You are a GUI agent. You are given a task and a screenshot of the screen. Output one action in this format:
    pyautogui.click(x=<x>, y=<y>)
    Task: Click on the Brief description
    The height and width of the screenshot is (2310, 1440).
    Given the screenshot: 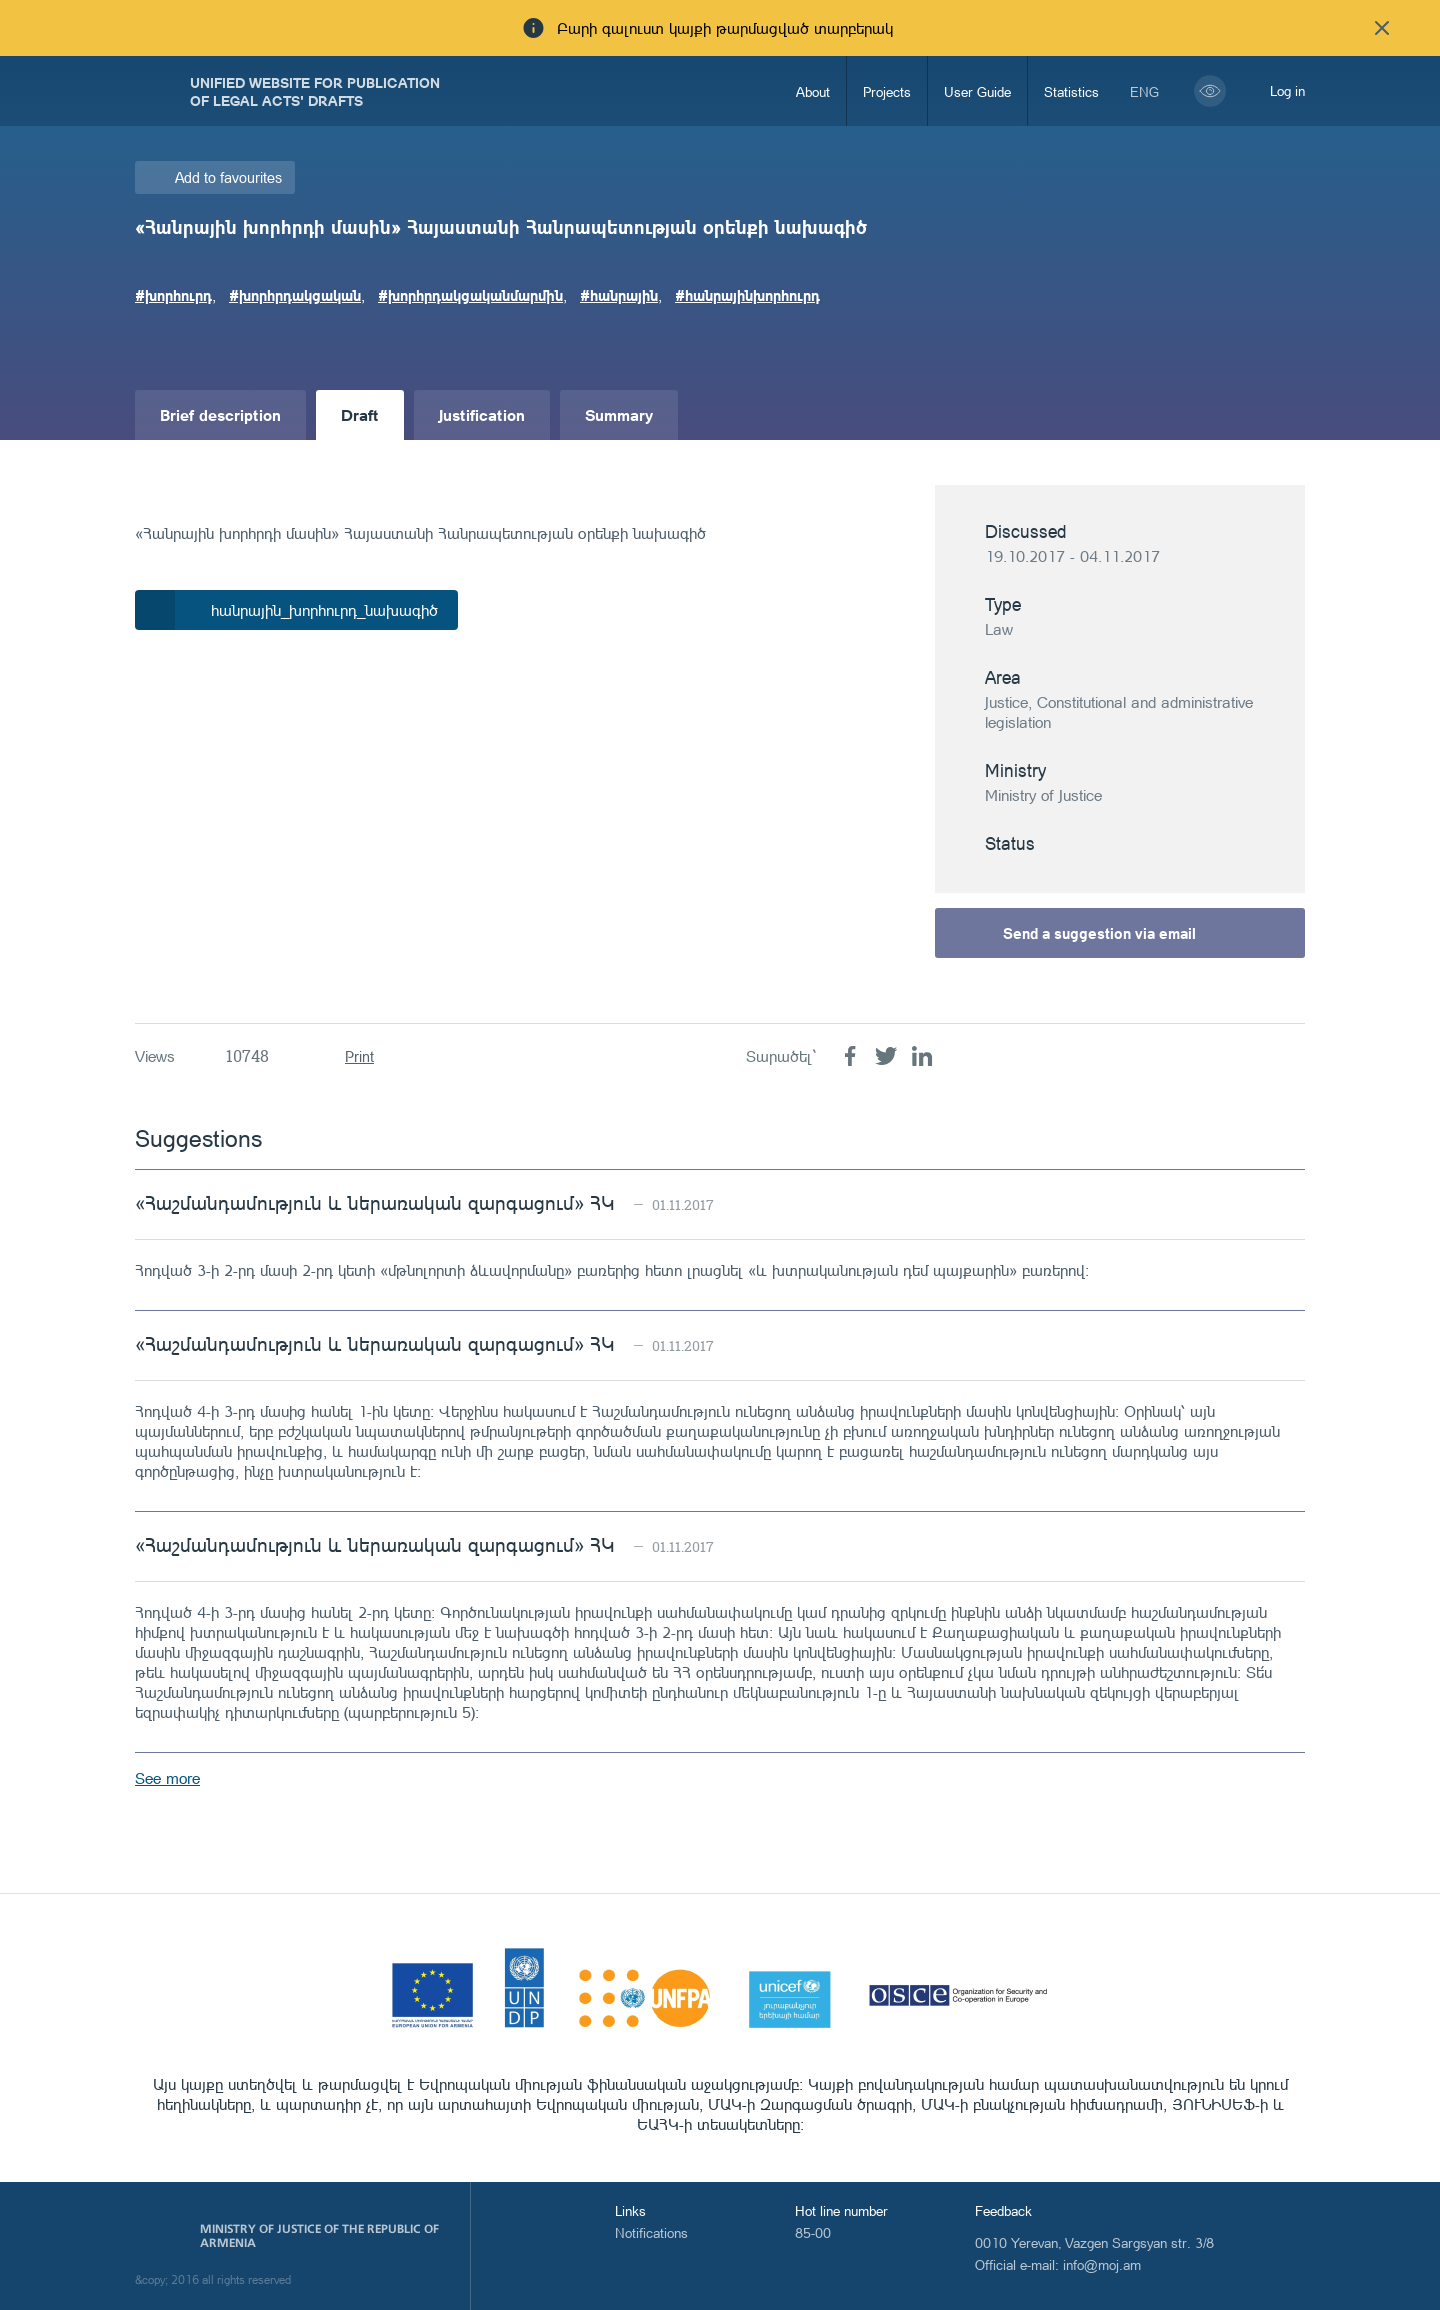 What is the action you would take?
    pyautogui.click(x=220, y=414)
    